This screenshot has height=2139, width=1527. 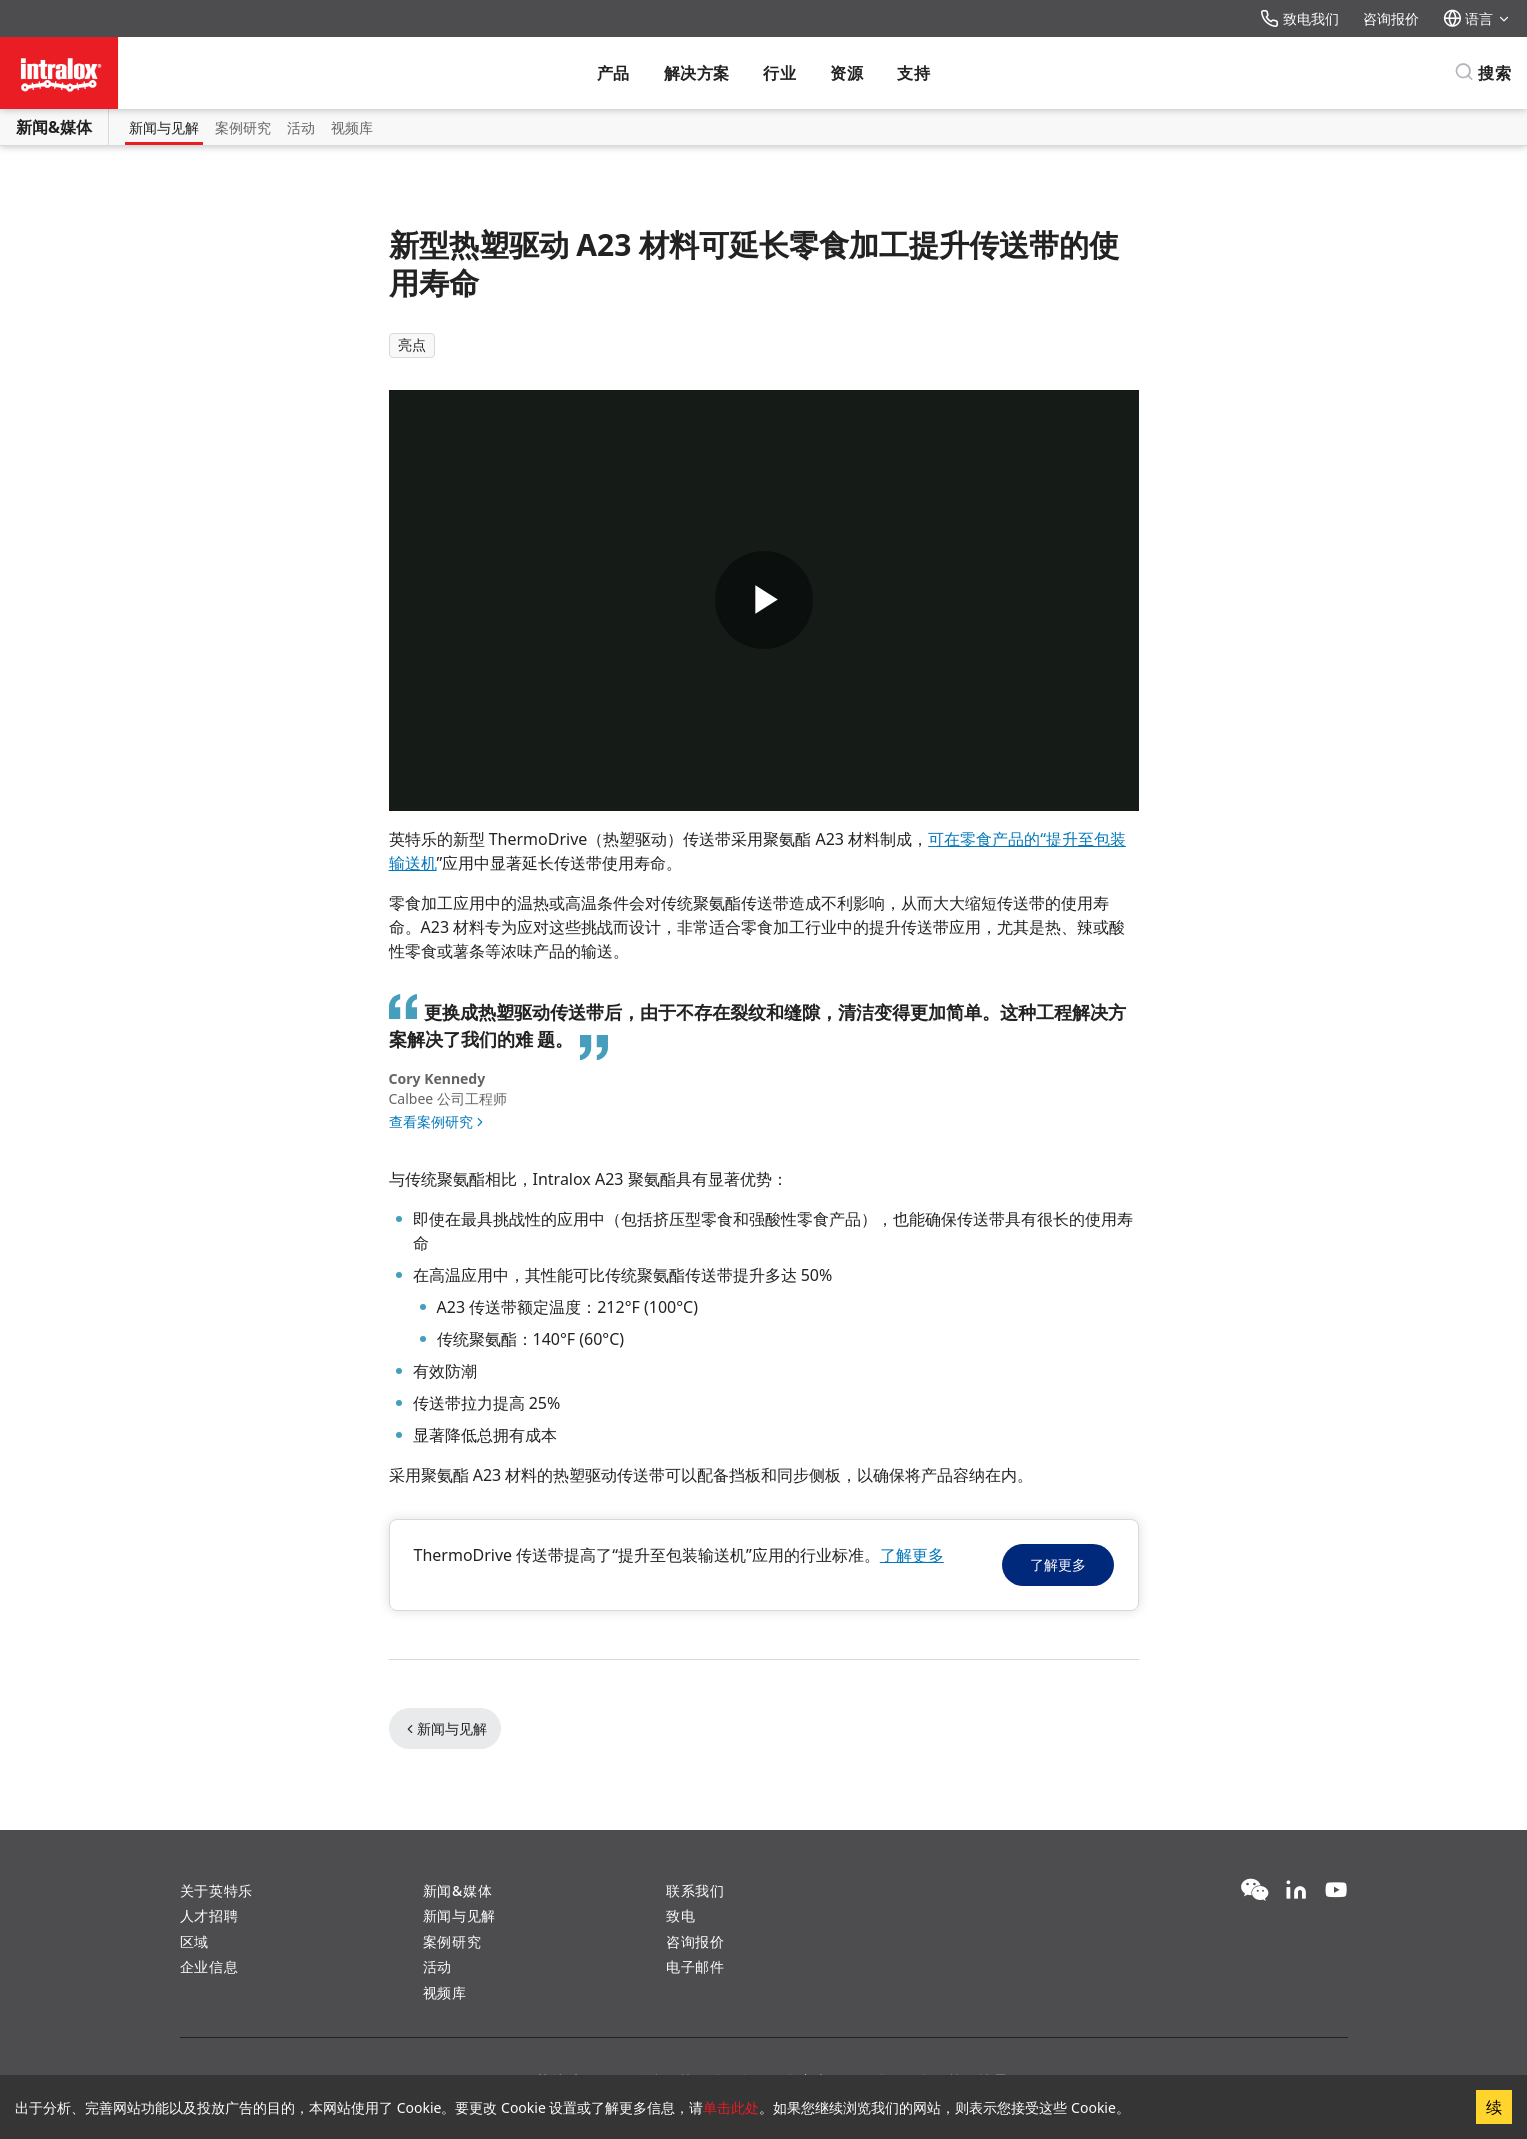 I want to click on 关于英特乐, so click(x=217, y=1890).